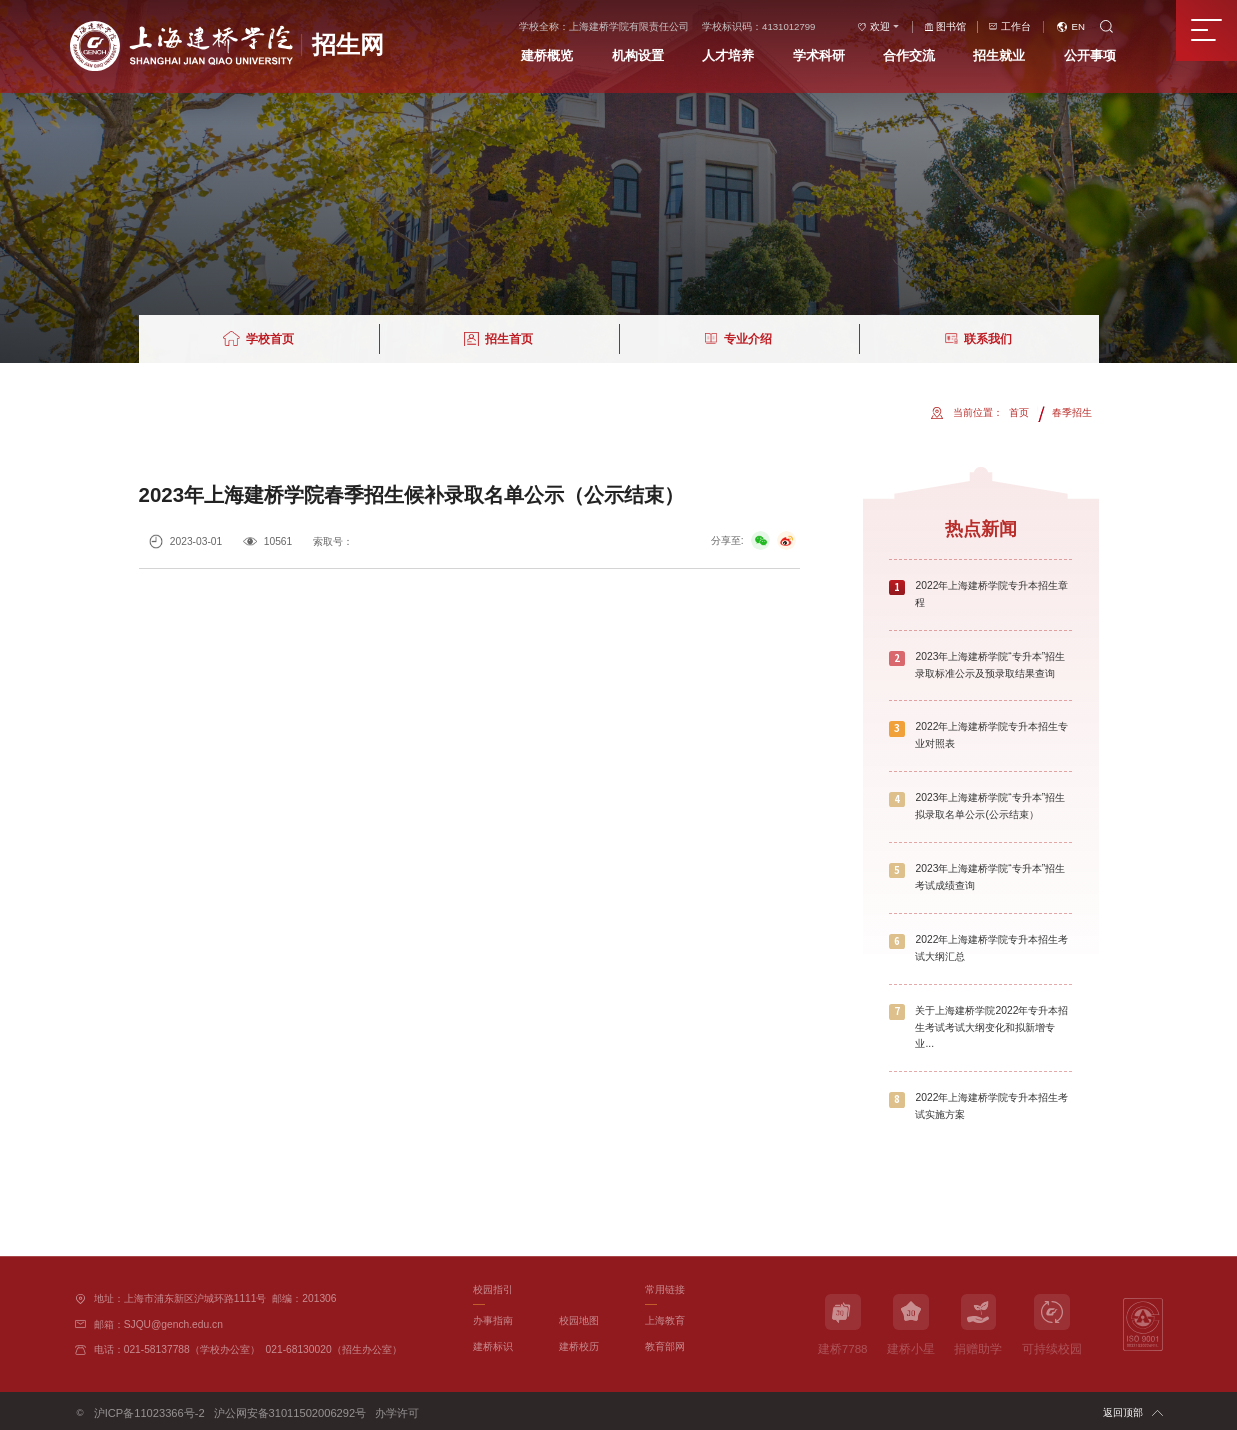  I want to click on 合作交流, so click(928, 55).